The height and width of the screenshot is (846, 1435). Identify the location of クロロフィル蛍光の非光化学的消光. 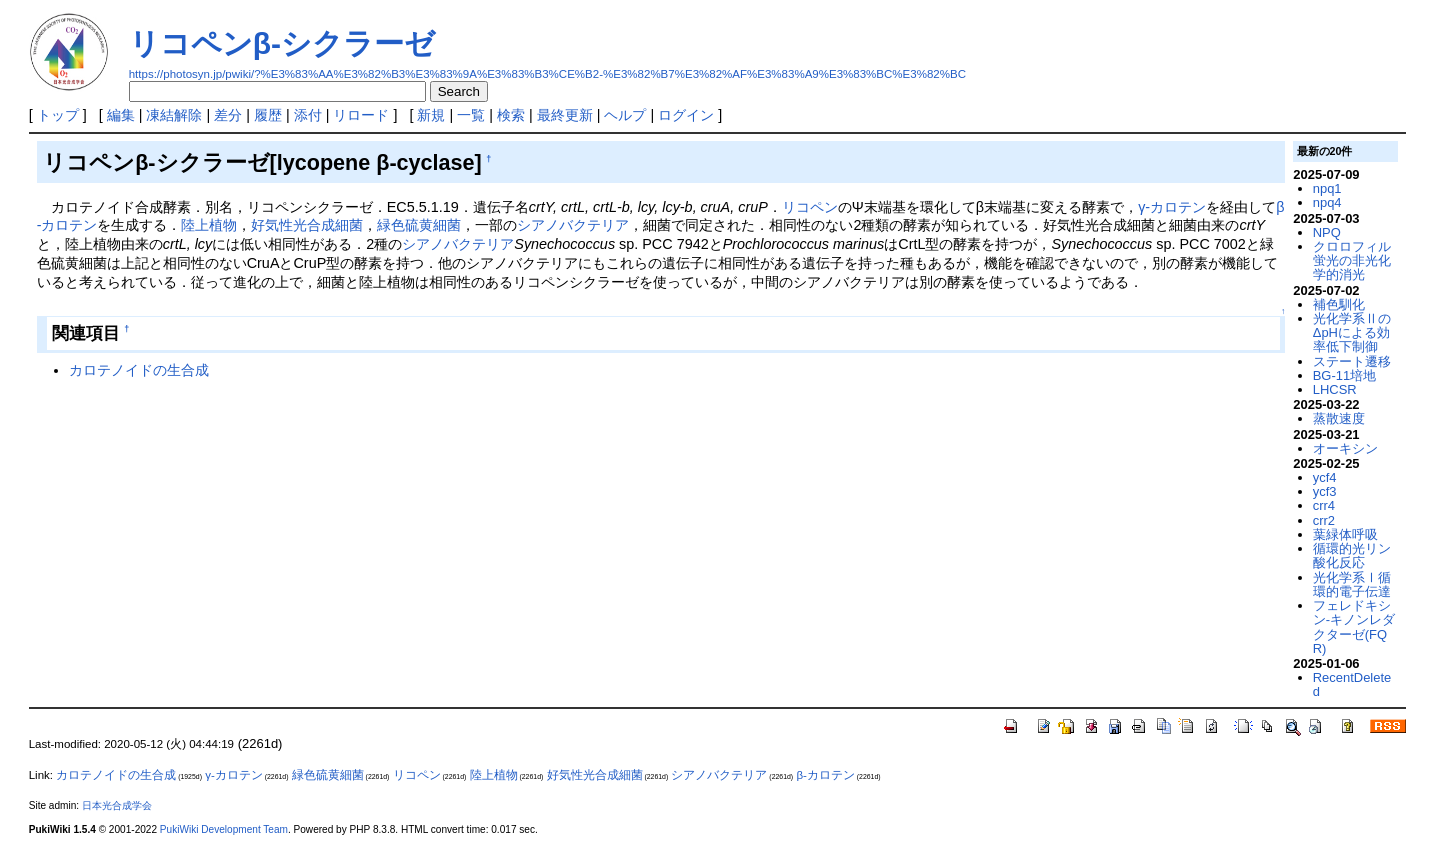
(1352, 261).